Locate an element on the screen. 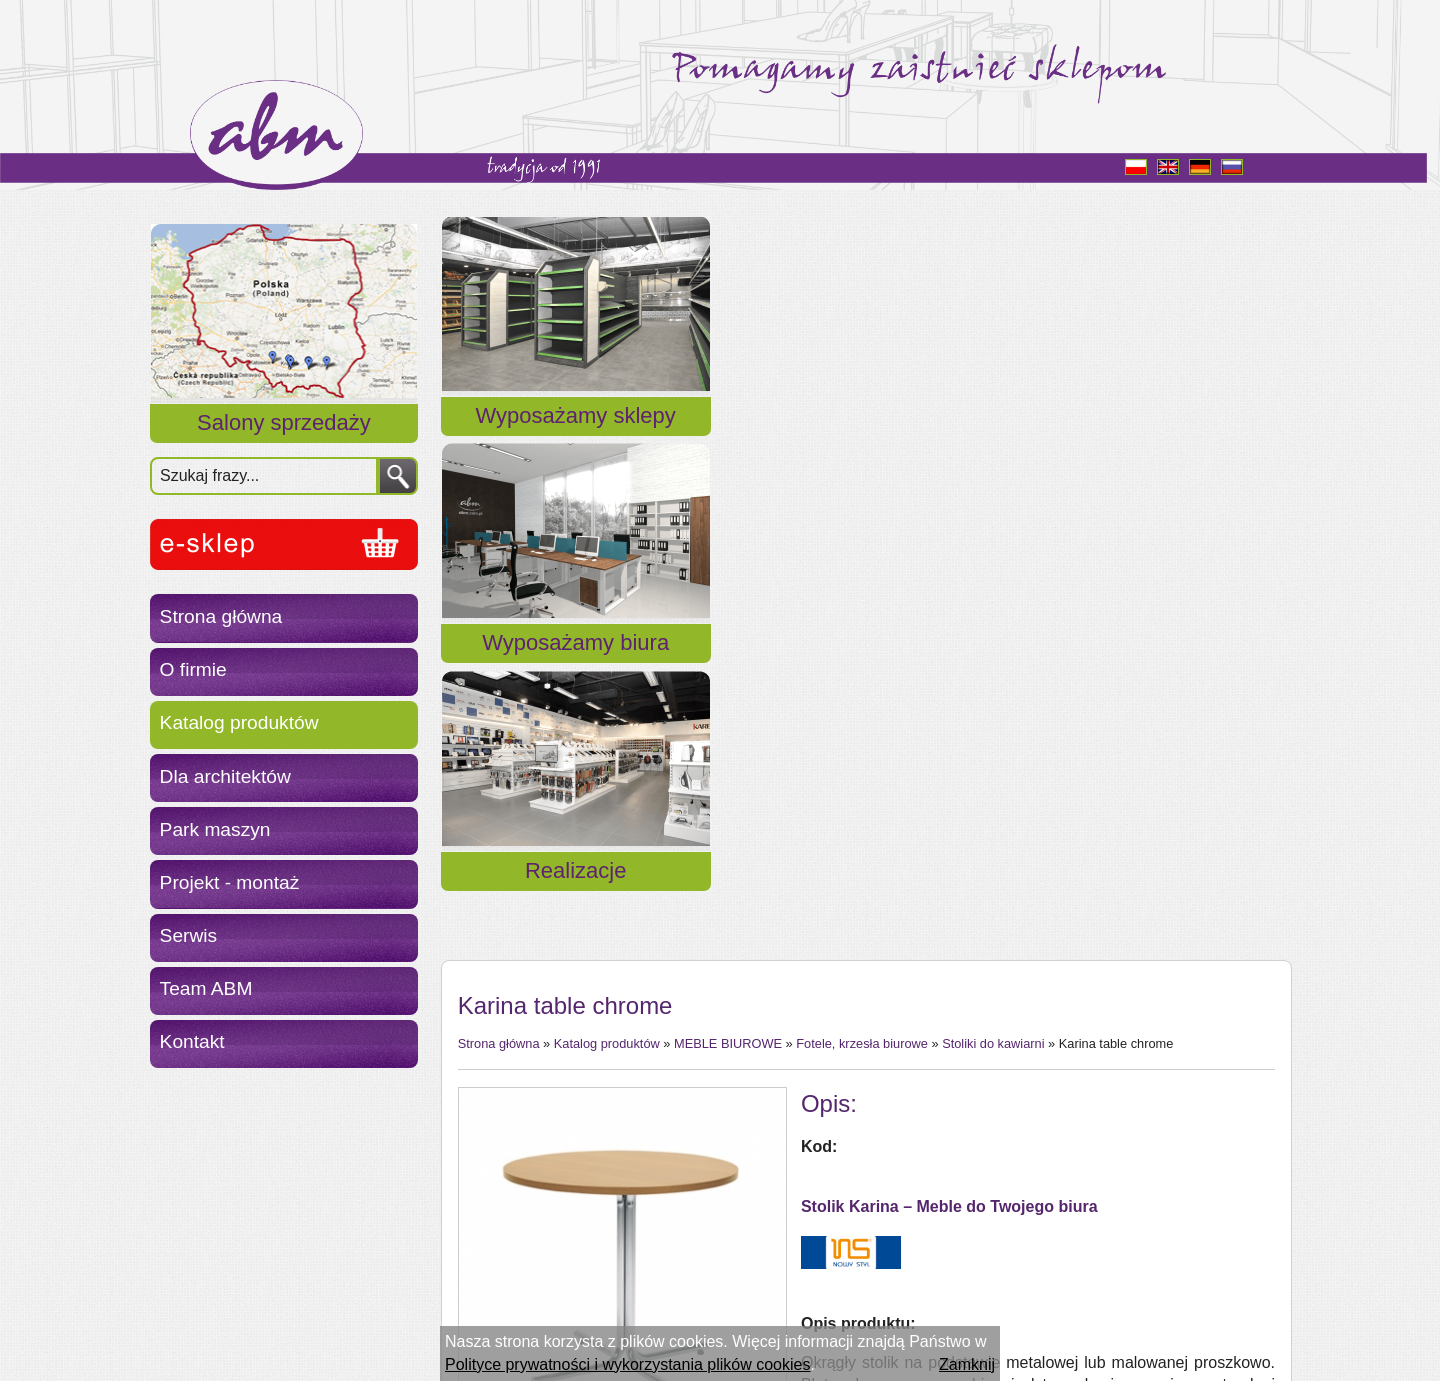 The image size is (1440, 1381). Fotele, krzesła biurowe is located at coordinates (862, 551).